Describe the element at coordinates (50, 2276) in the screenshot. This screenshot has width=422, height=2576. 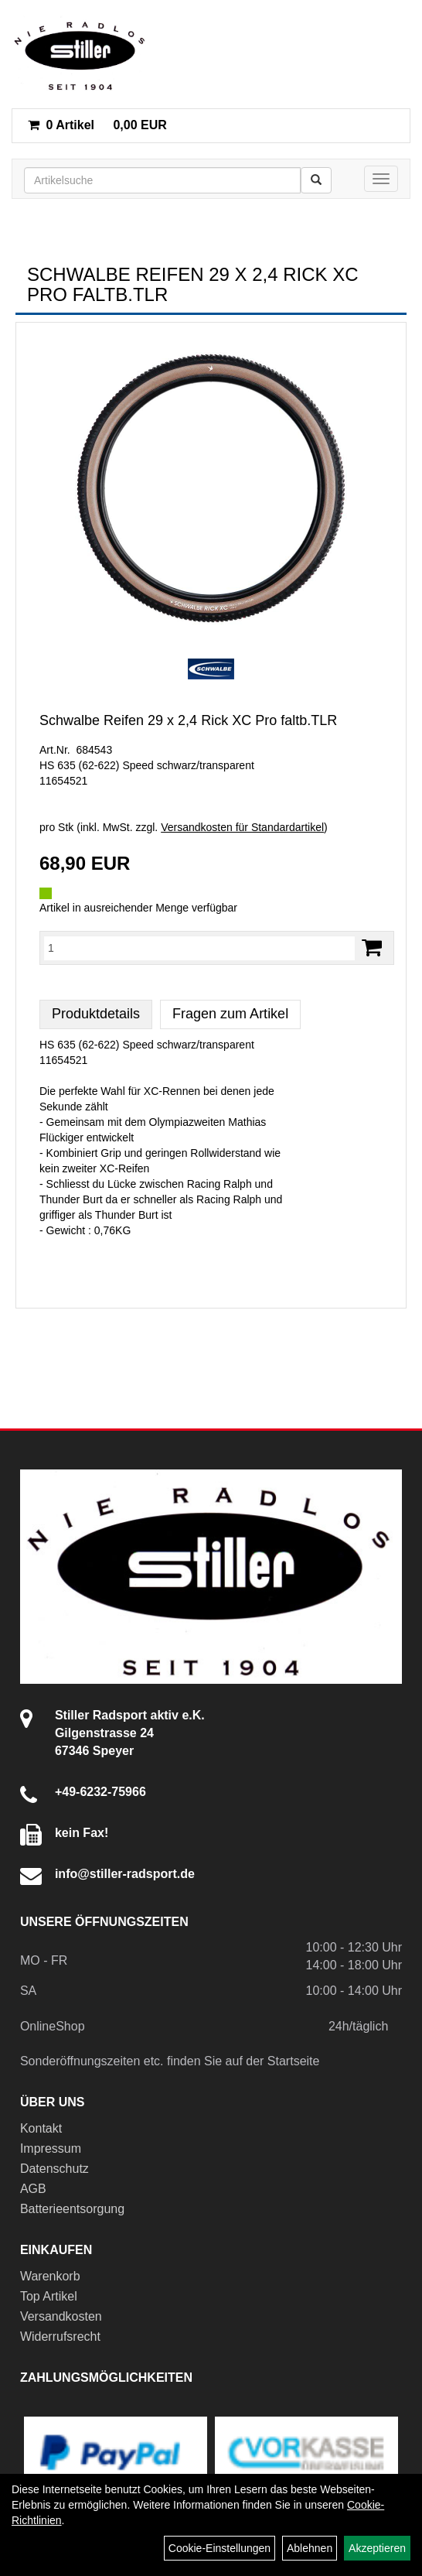
I see `Warenkorb` at that location.